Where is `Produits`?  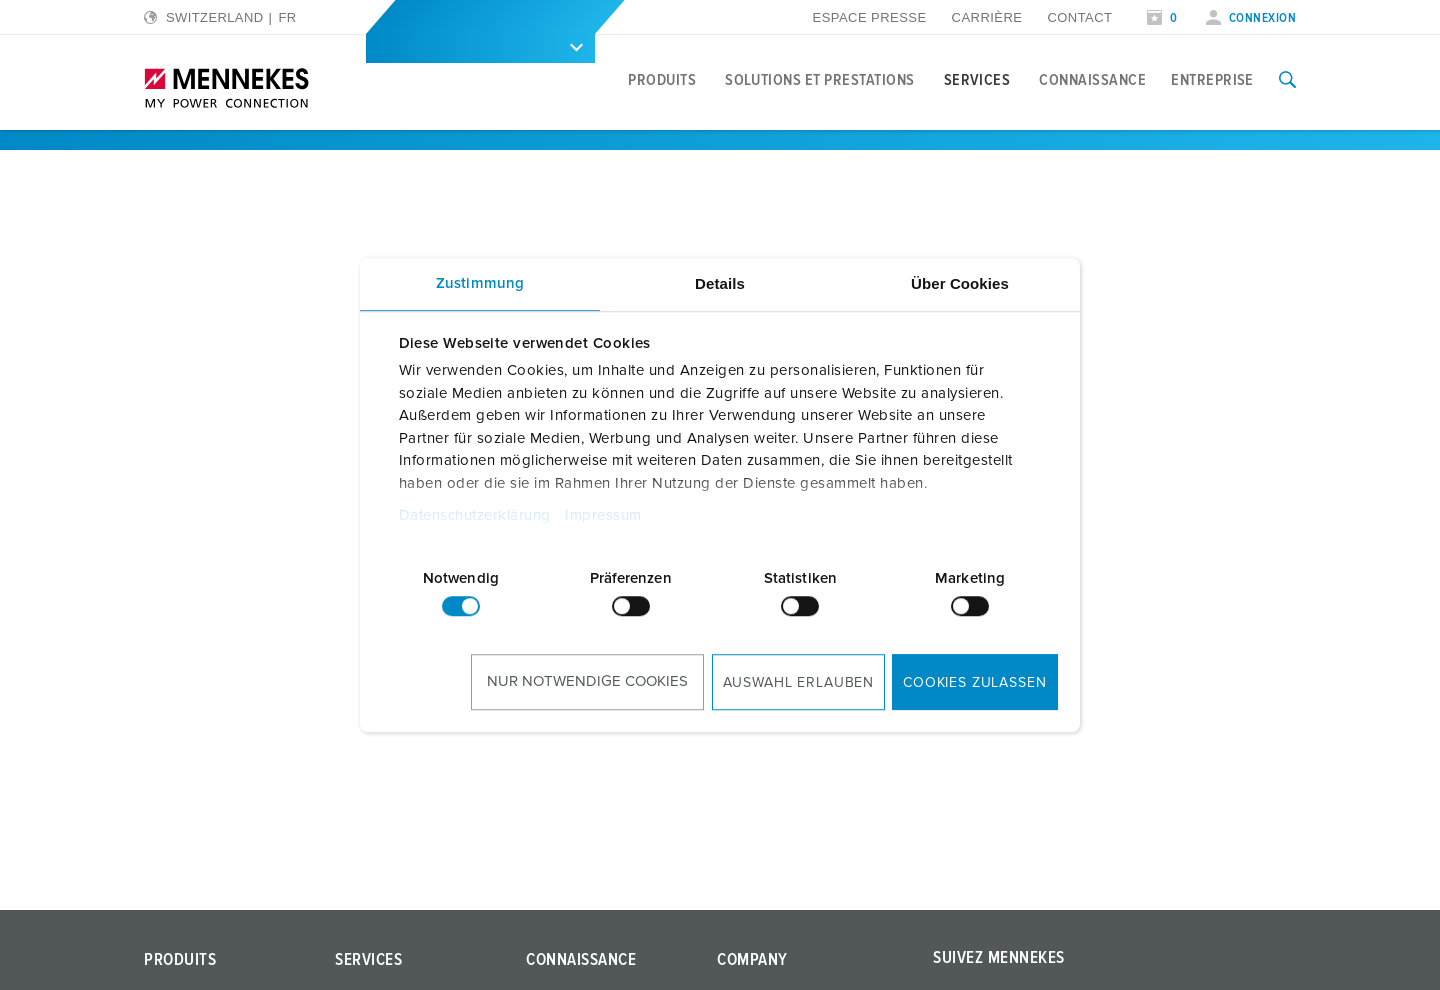
Produits is located at coordinates (662, 80).